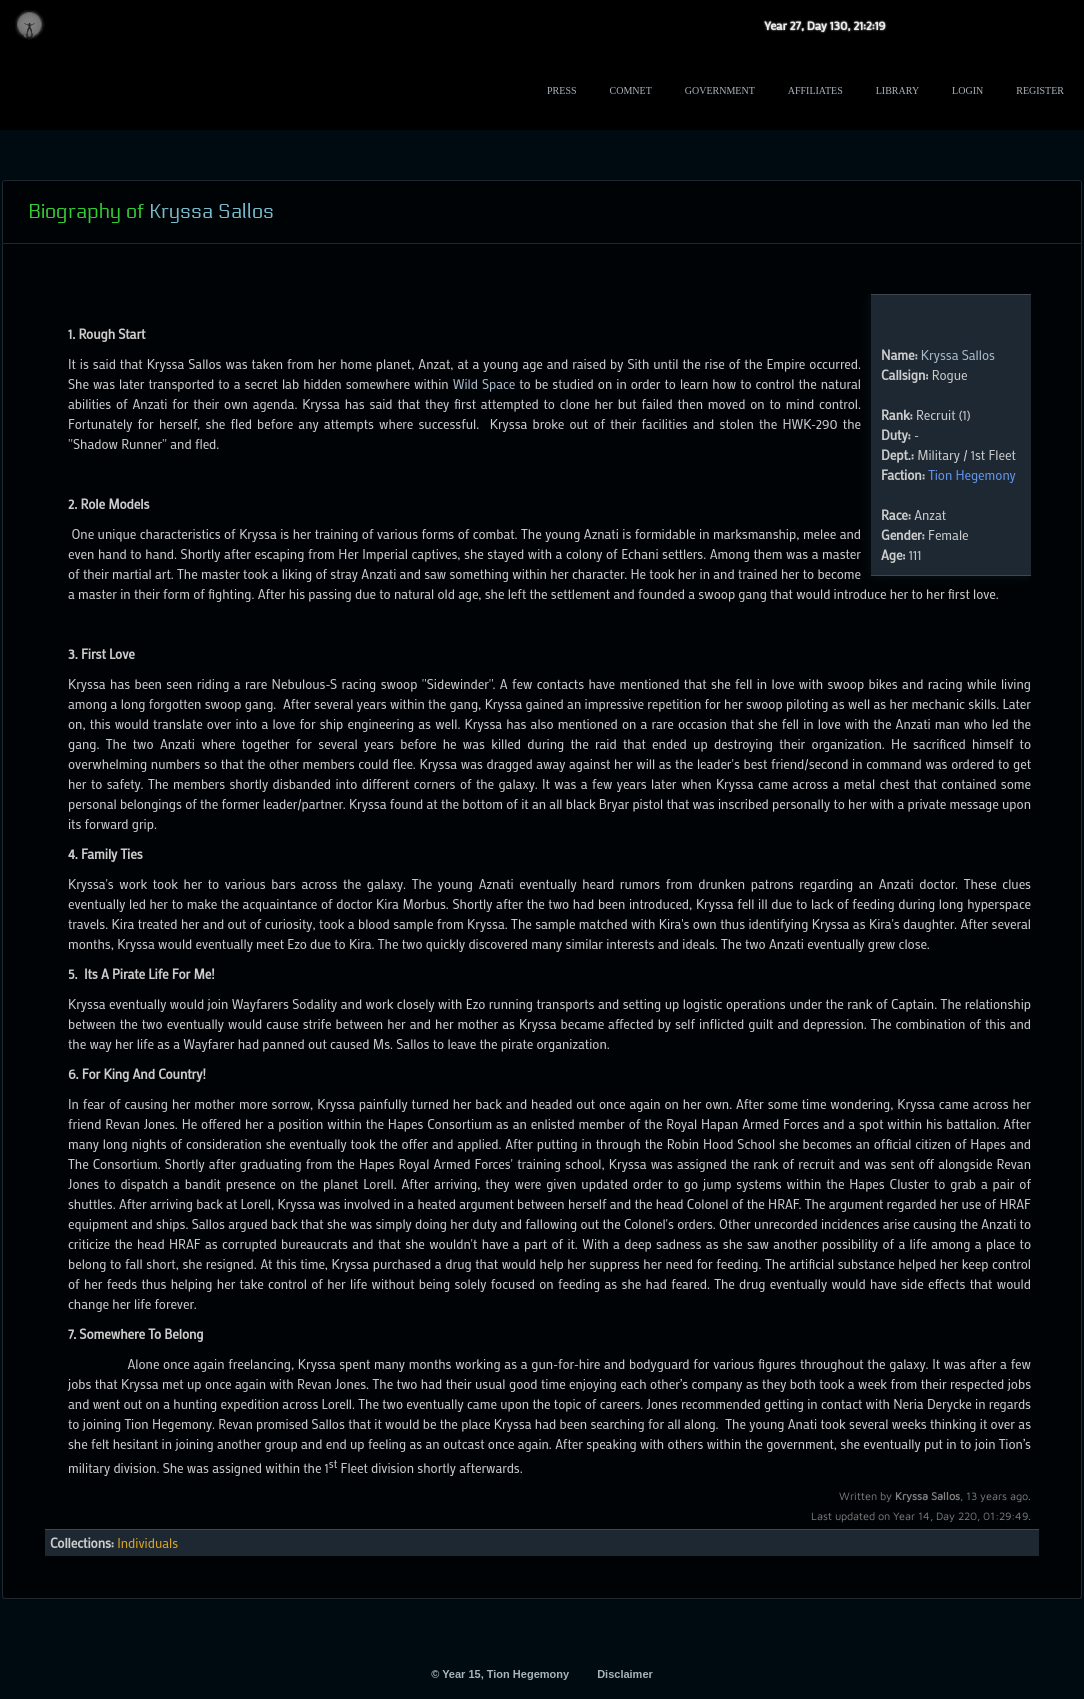 The width and height of the screenshot is (1084, 1699). Describe the element at coordinates (625, 1674) in the screenshot. I see `Disclaimer` at that location.